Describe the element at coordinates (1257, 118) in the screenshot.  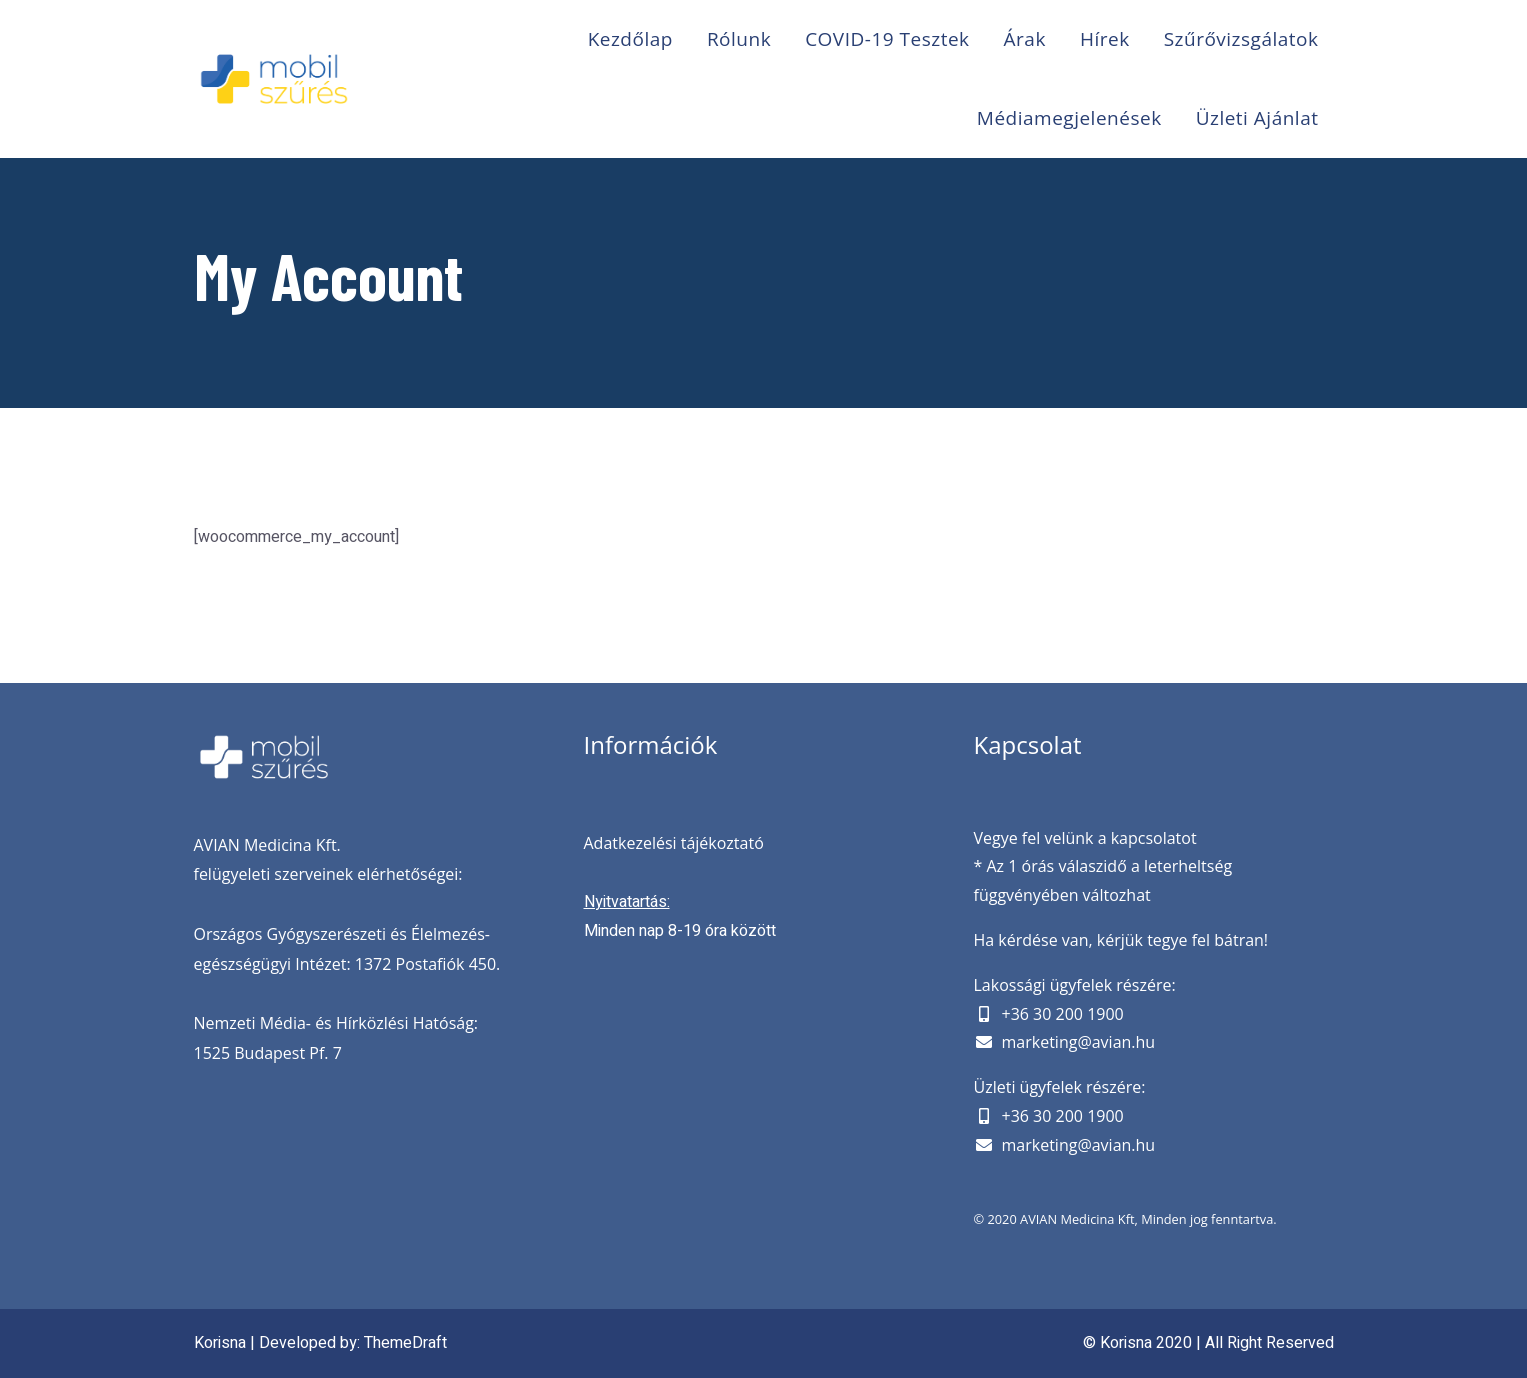
I see `Üzleti ajánlat` at that location.